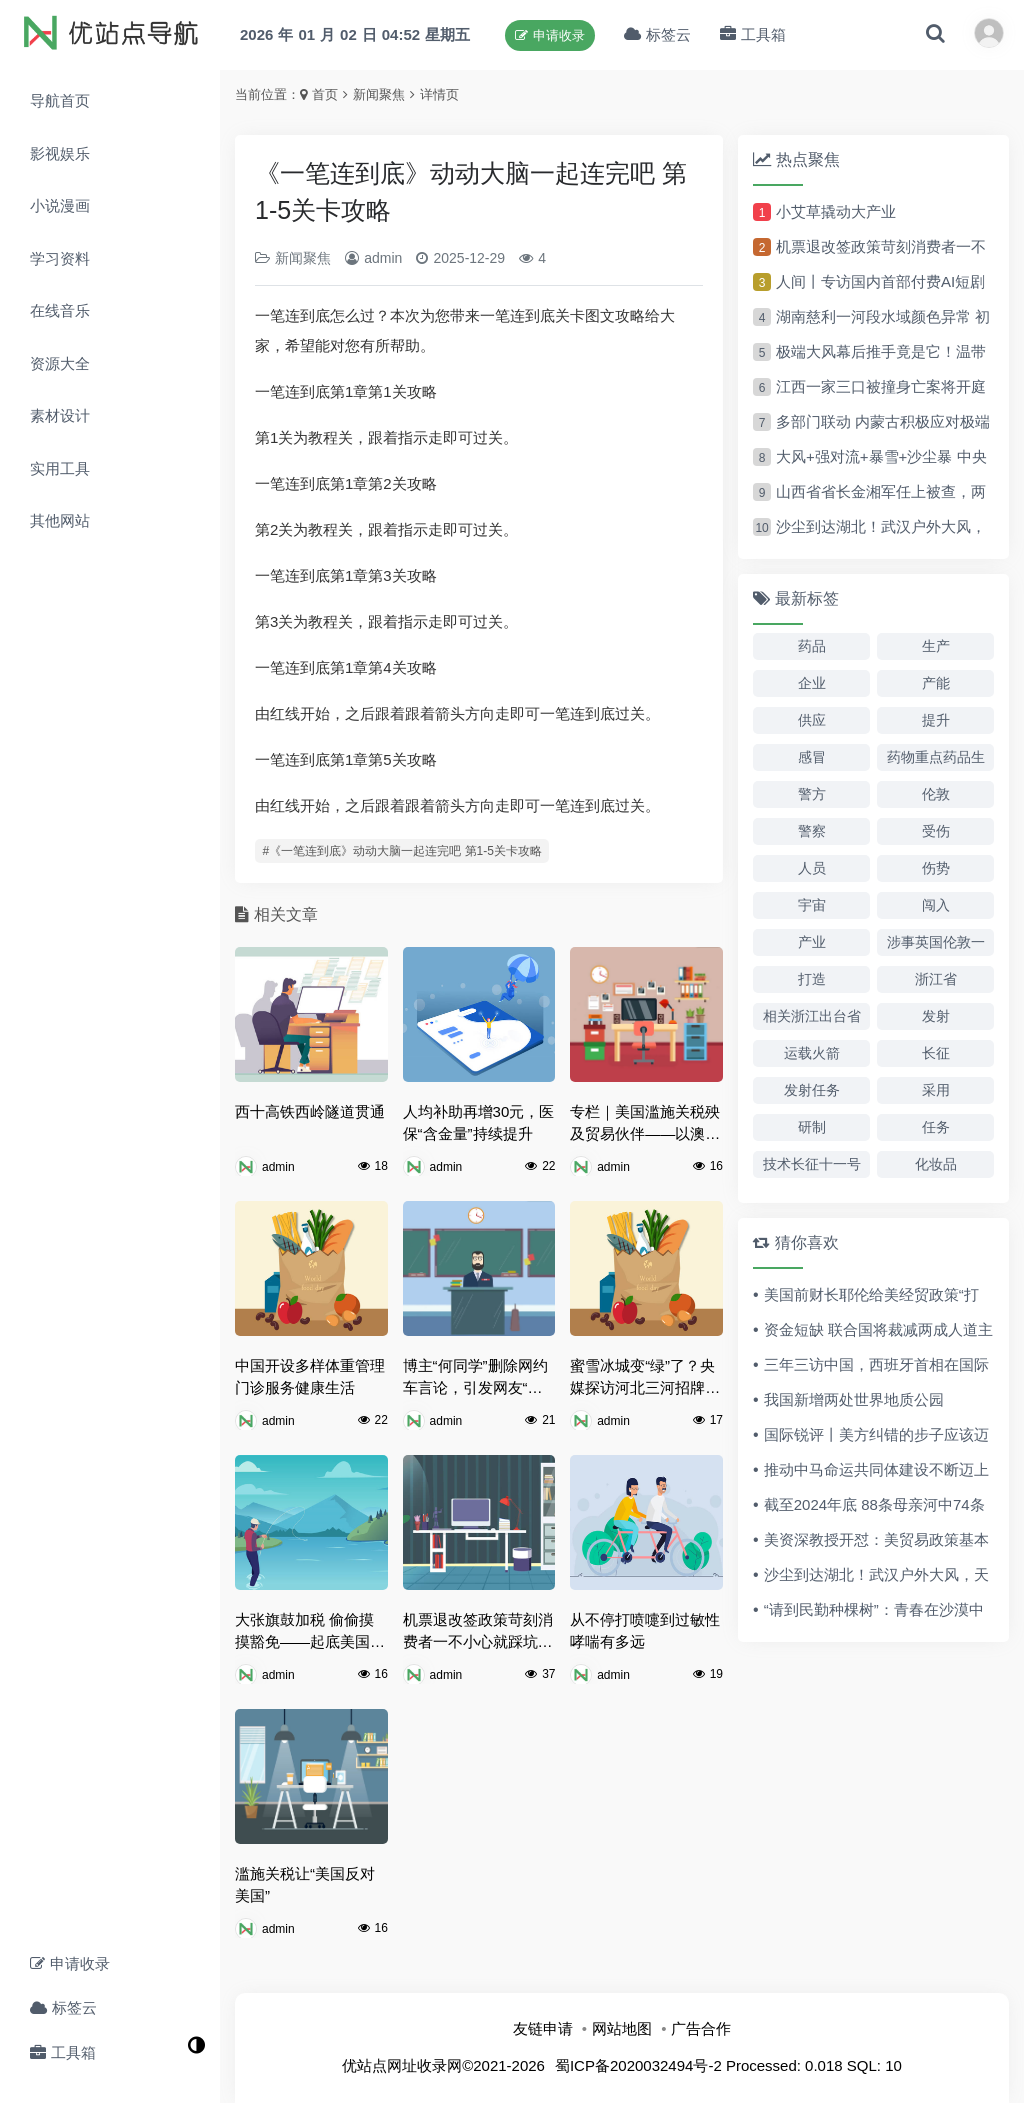 This screenshot has height=2103, width=1024. Describe the element at coordinates (325, 94) in the screenshot. I see `首页` at that location.